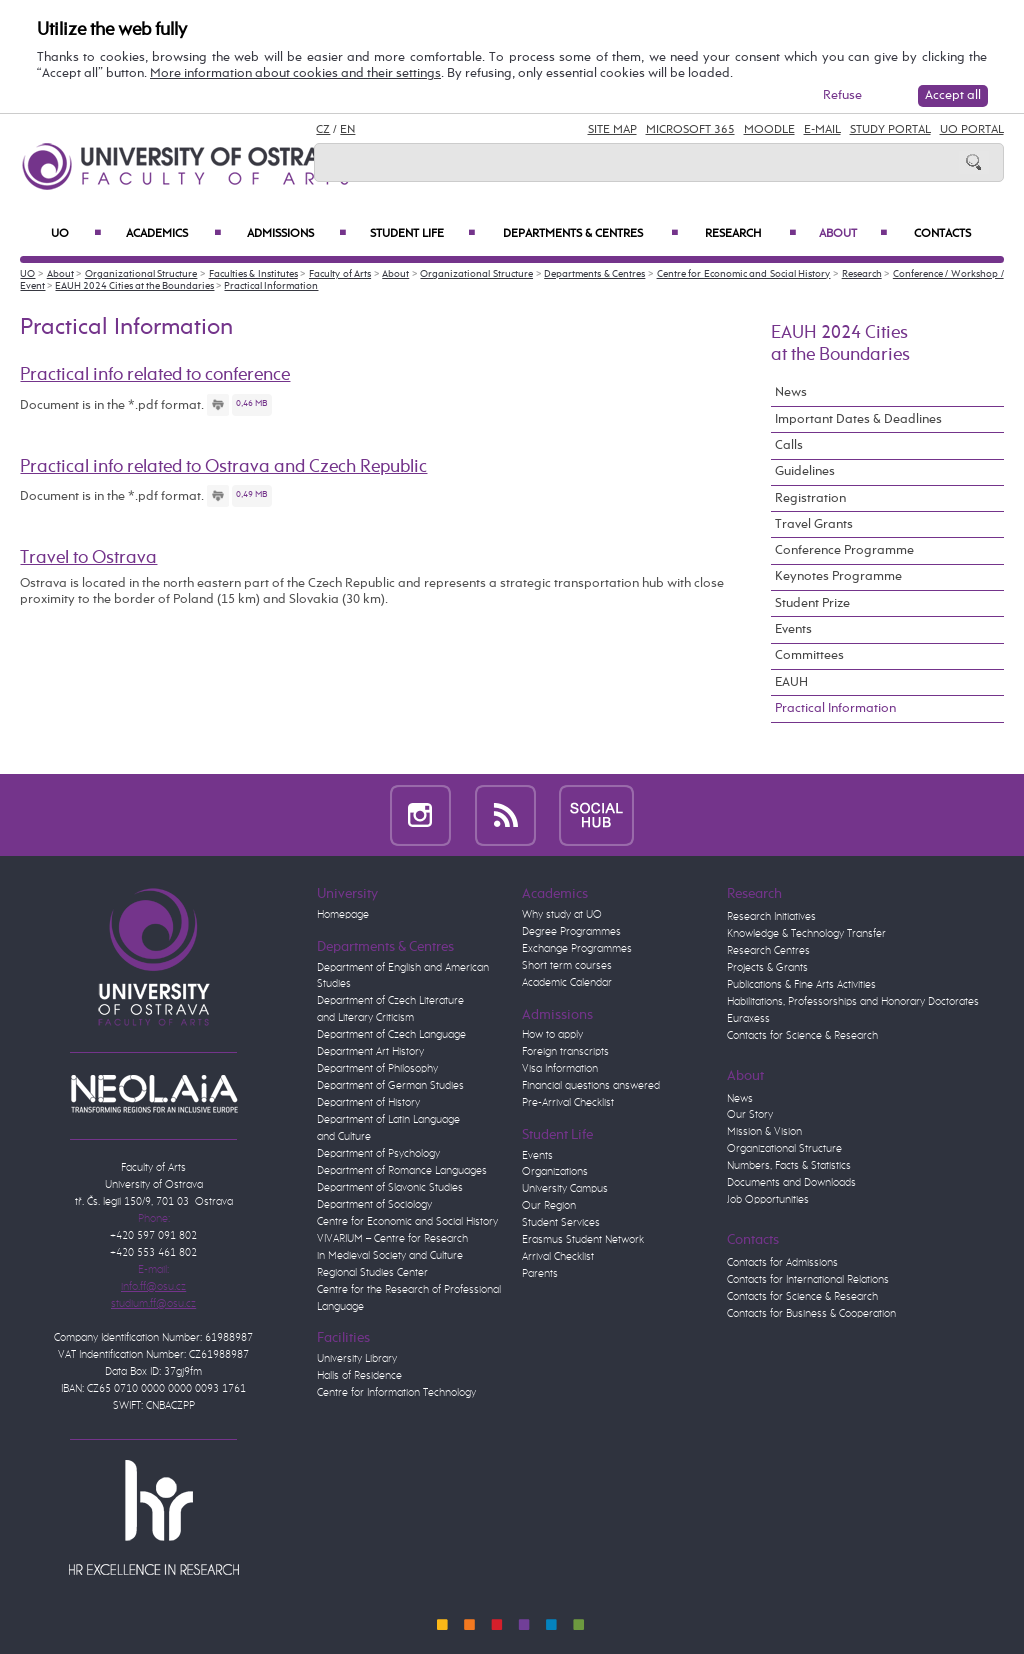  I want to click on Organizations, so click(555, 1172).